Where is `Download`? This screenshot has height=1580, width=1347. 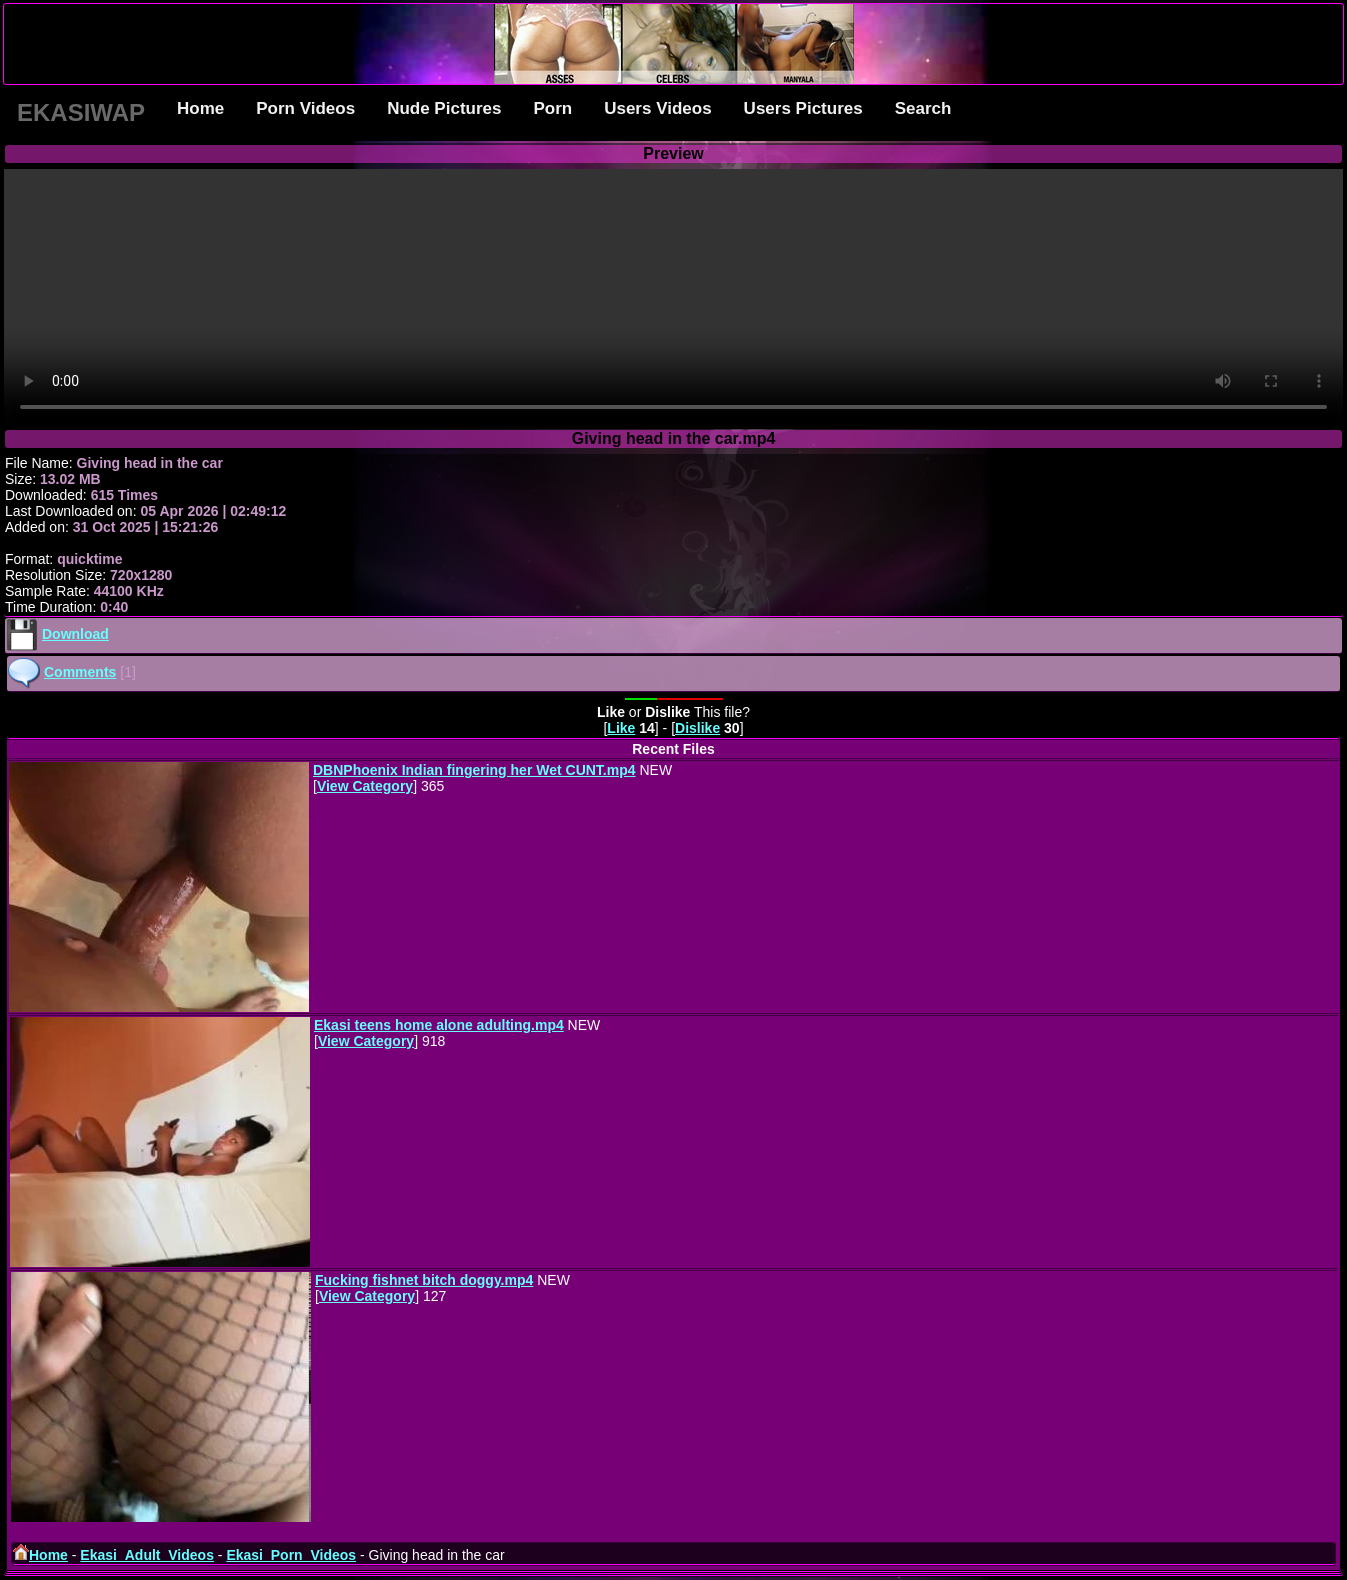 Download is located at coordinates (75, 634).